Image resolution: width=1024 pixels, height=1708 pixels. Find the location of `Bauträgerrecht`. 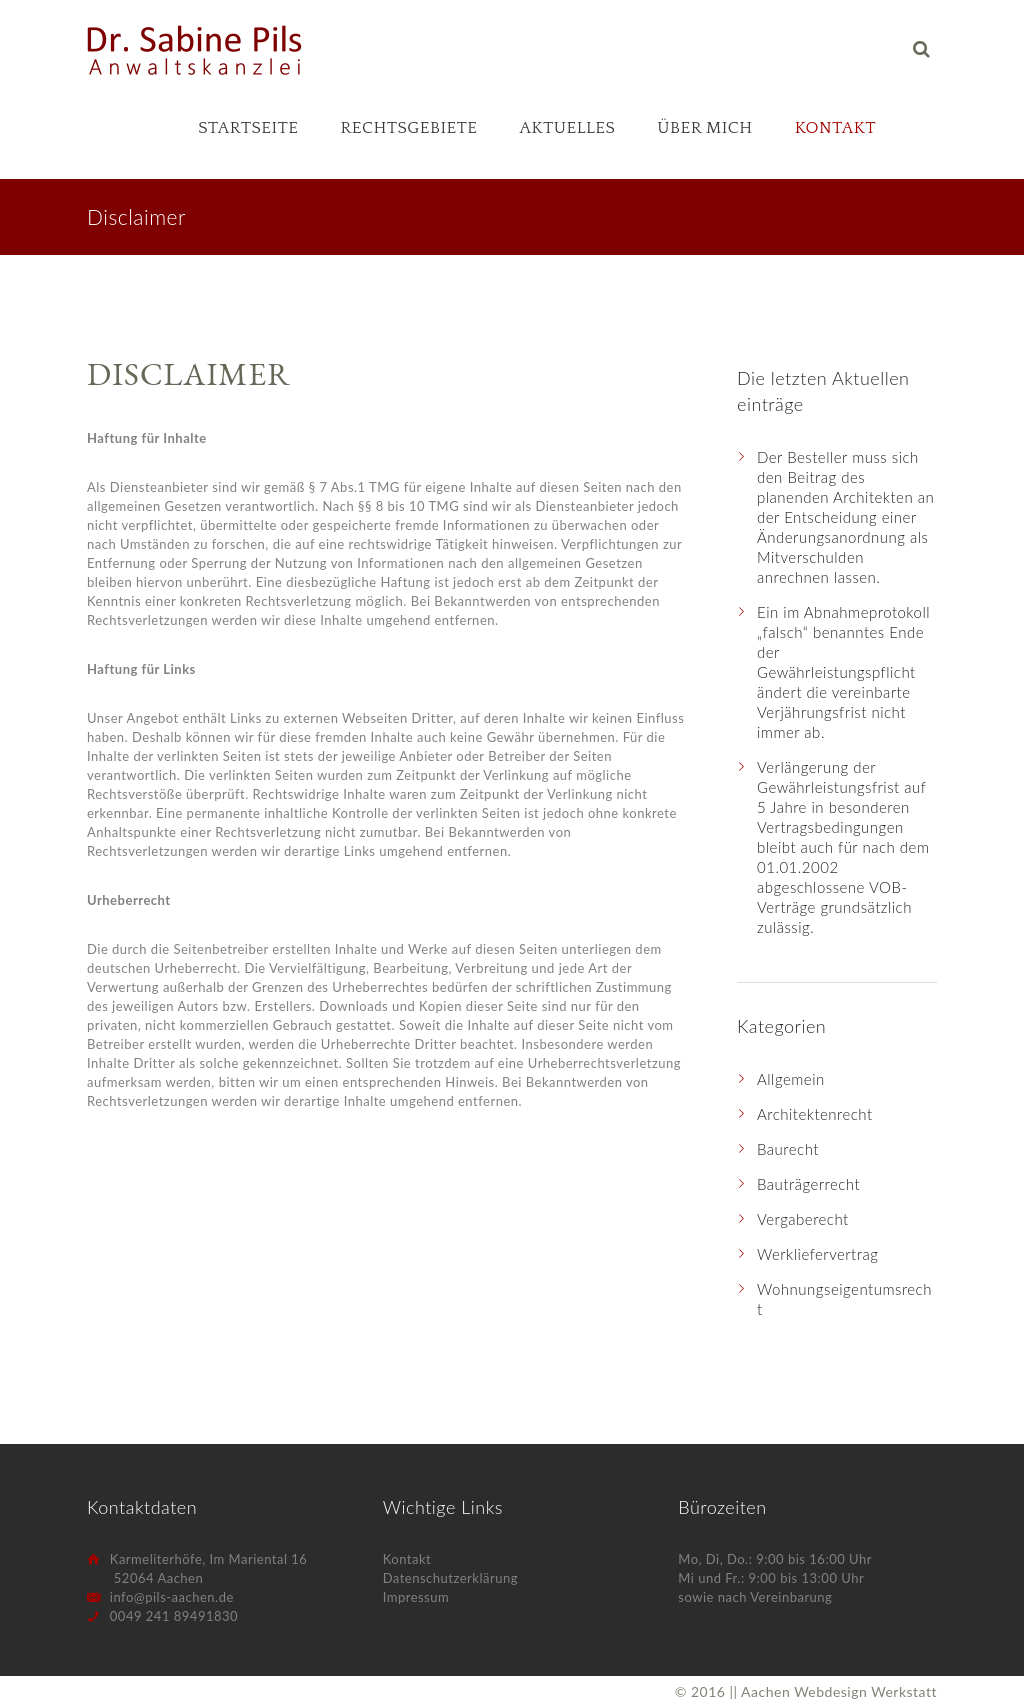

Bauträgerrecht is located at coordinates (808, 1184).